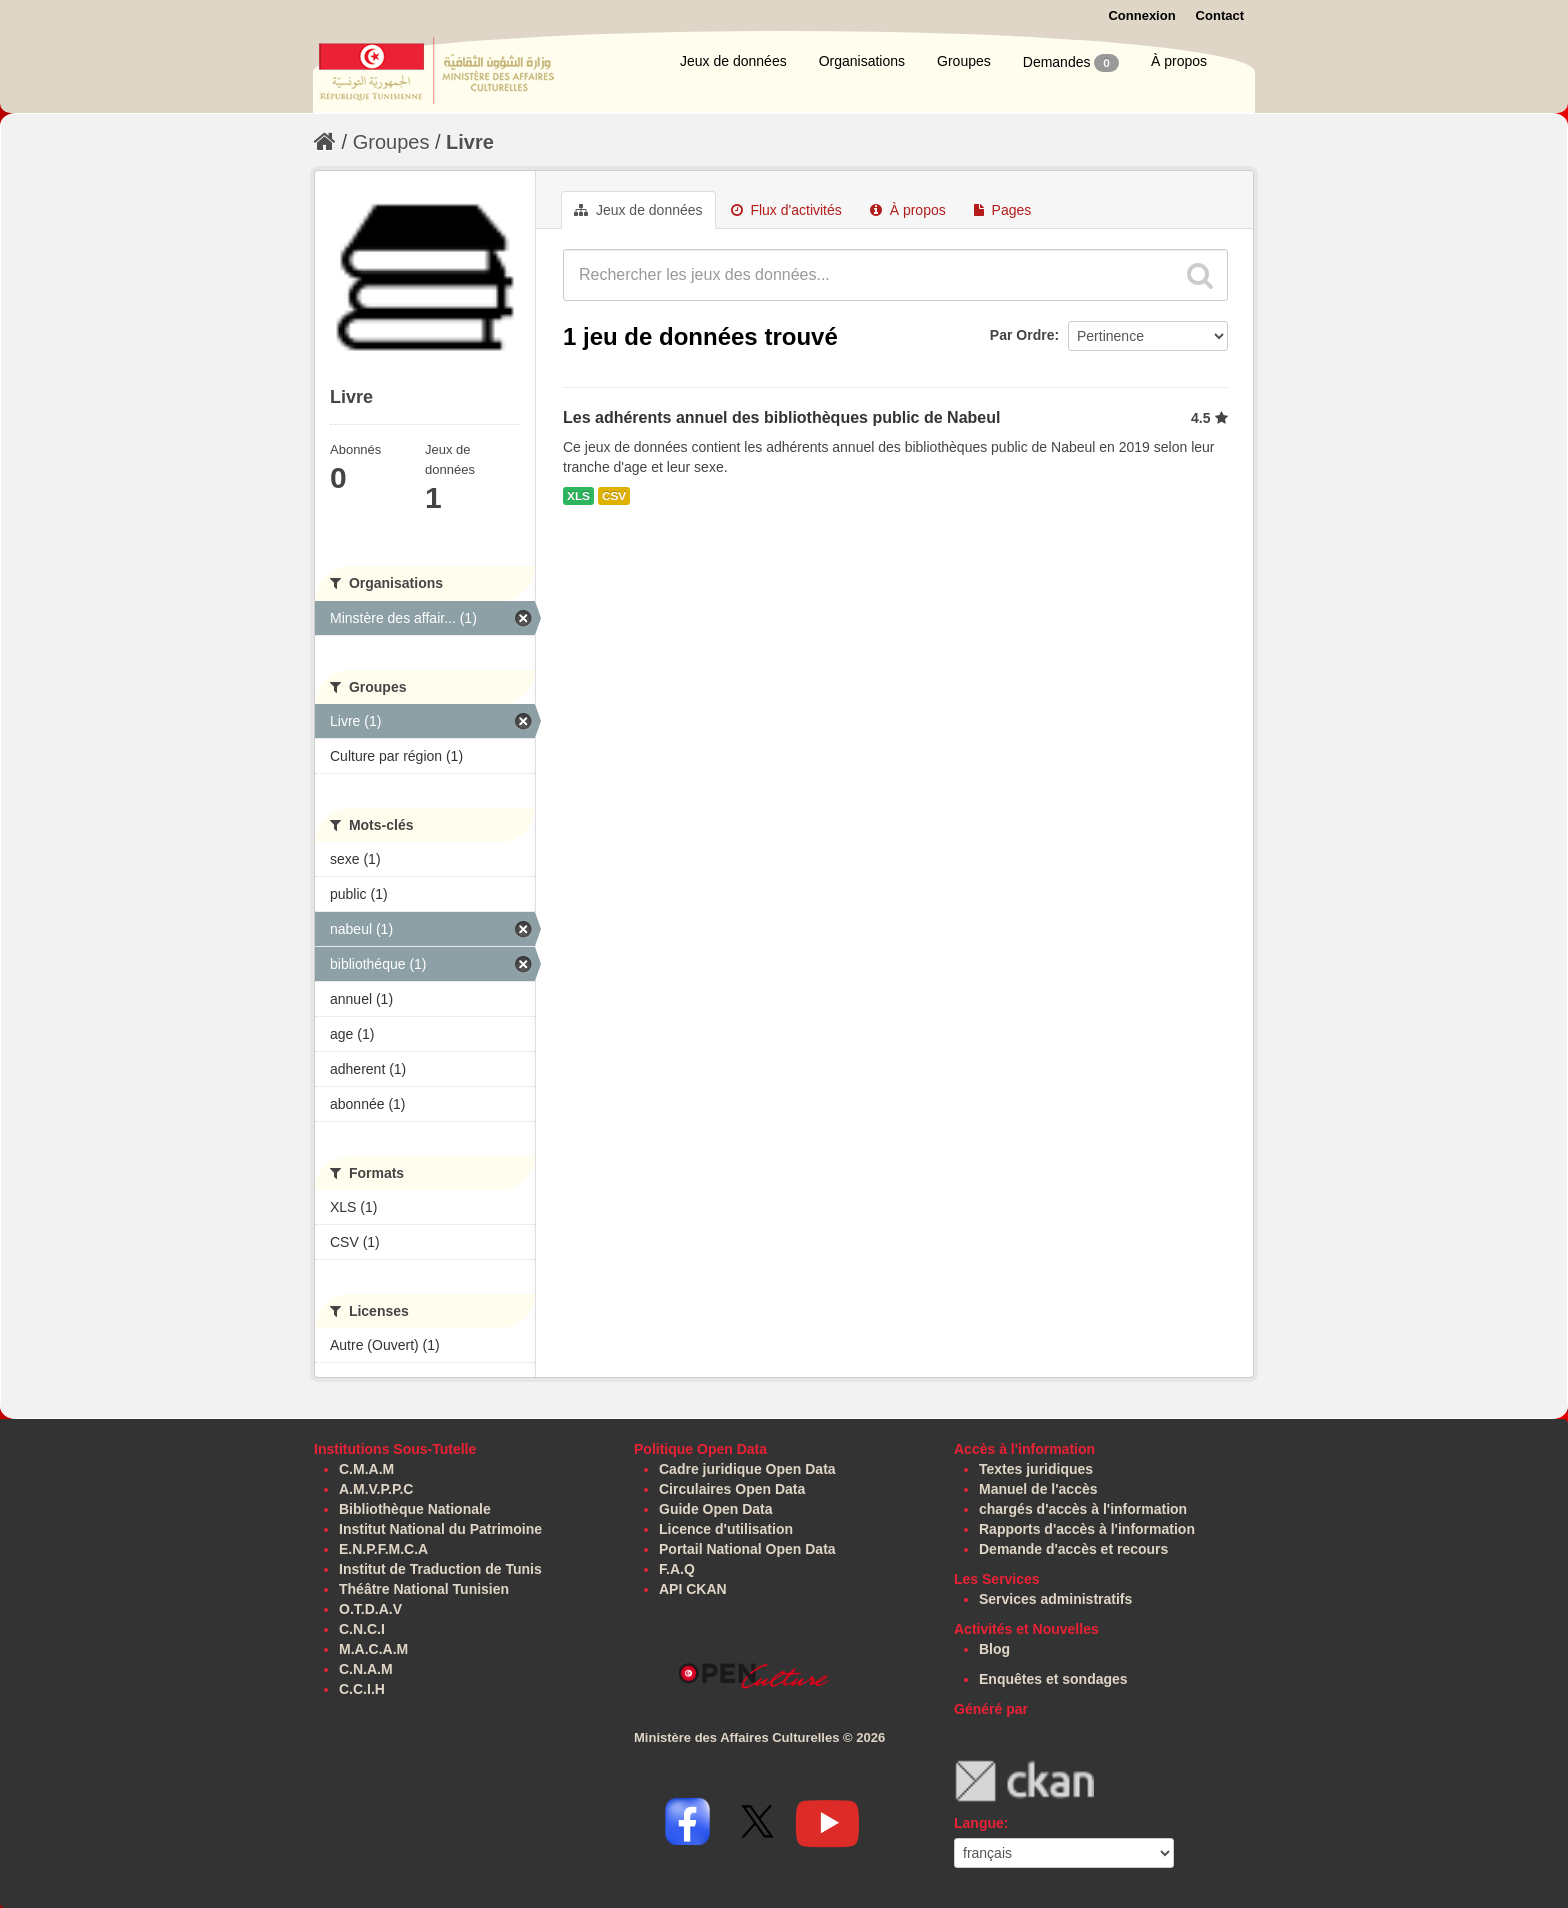 The height and width of the screenshot is (1908, 1568). Describe the element at coordinates (362, 1689) in the screenshot. I see `C.C.I.H` at that location.